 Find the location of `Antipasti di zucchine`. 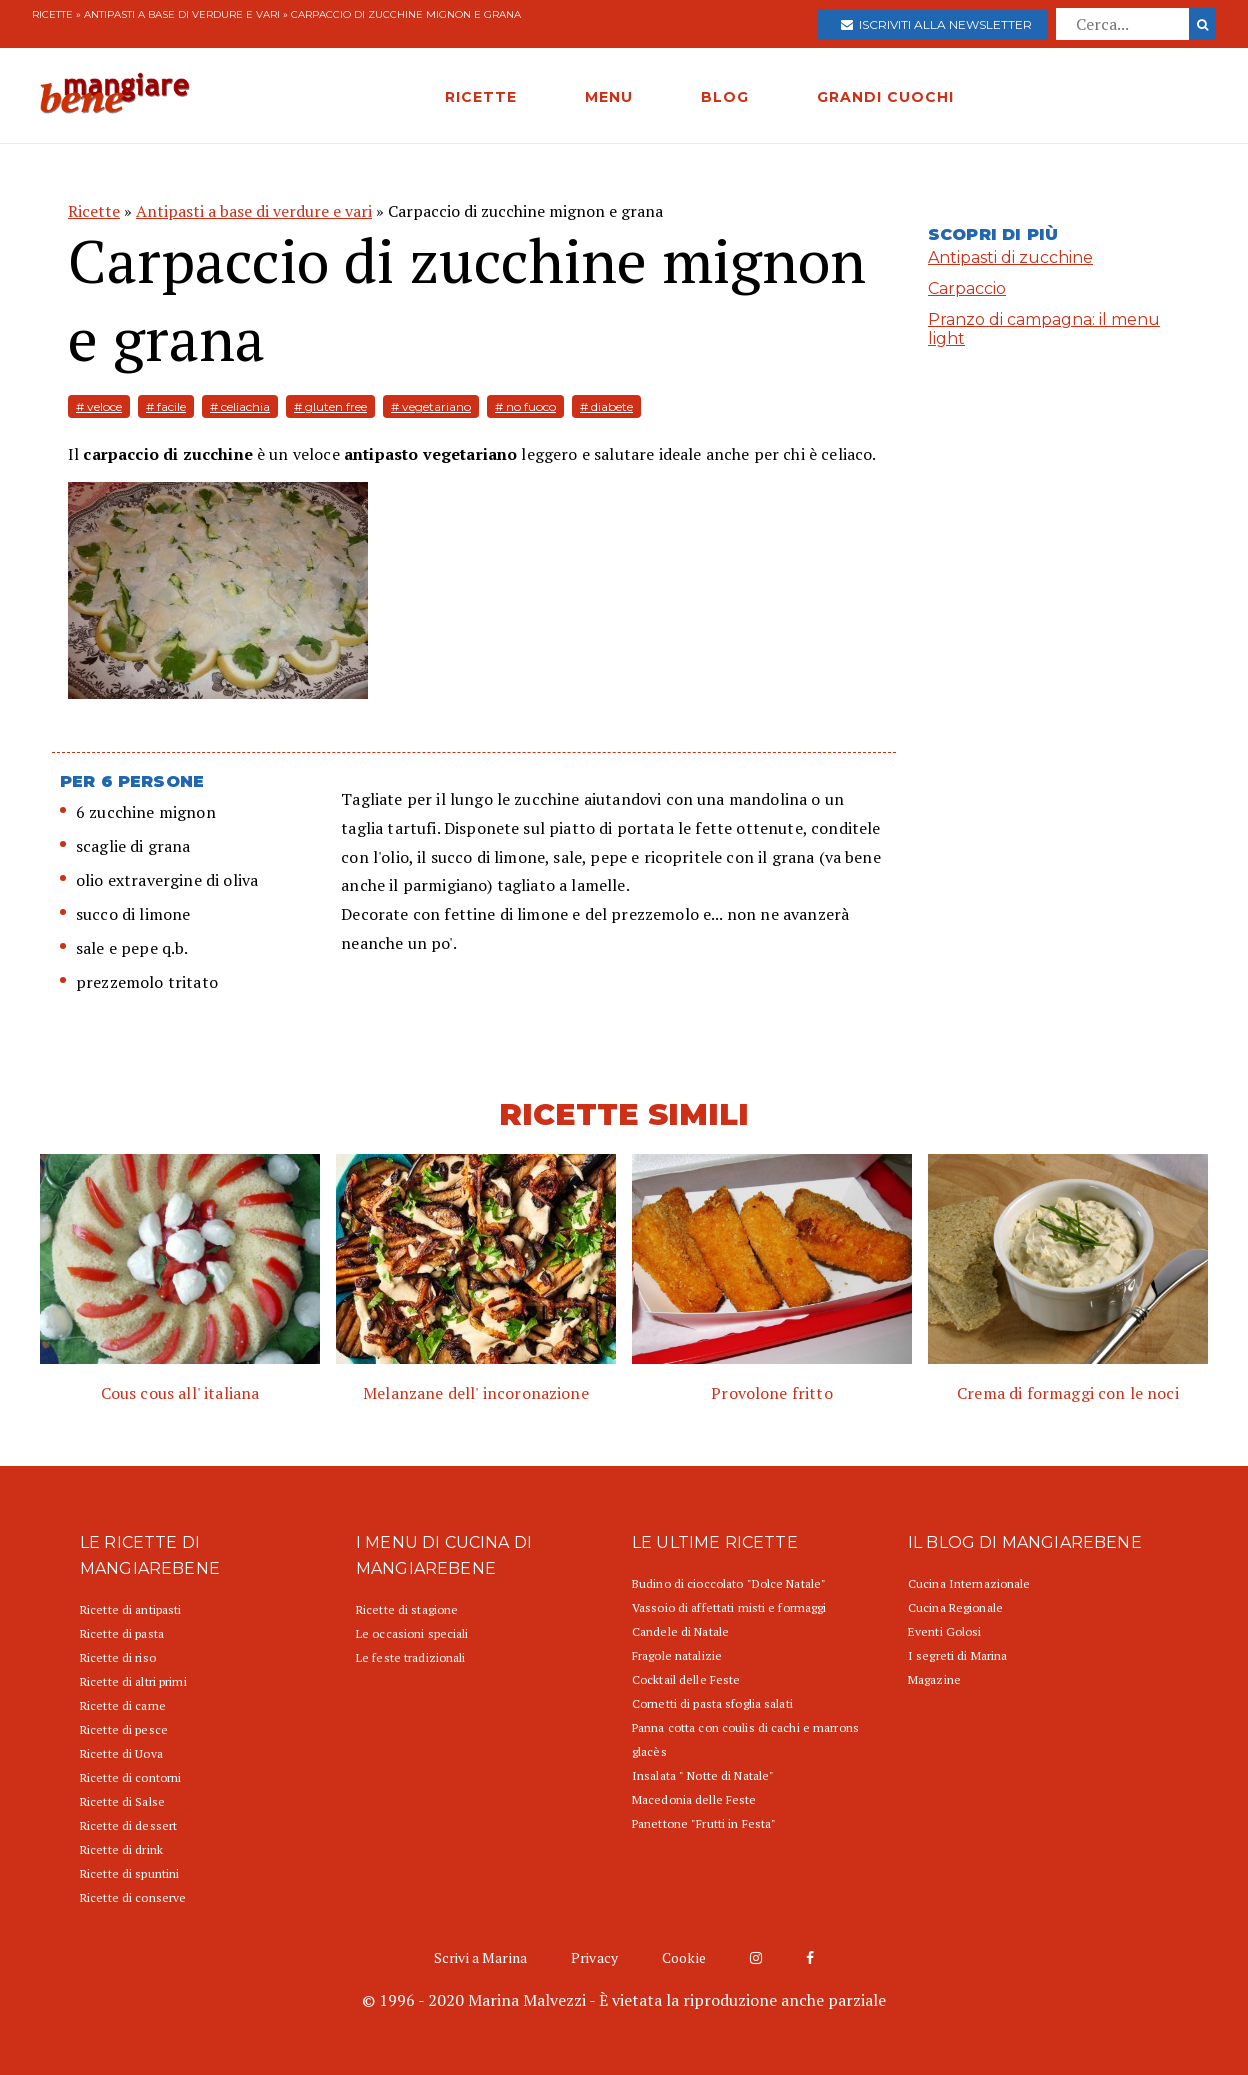

Antipasti di zucchine is located at coordinates (1010, 257).